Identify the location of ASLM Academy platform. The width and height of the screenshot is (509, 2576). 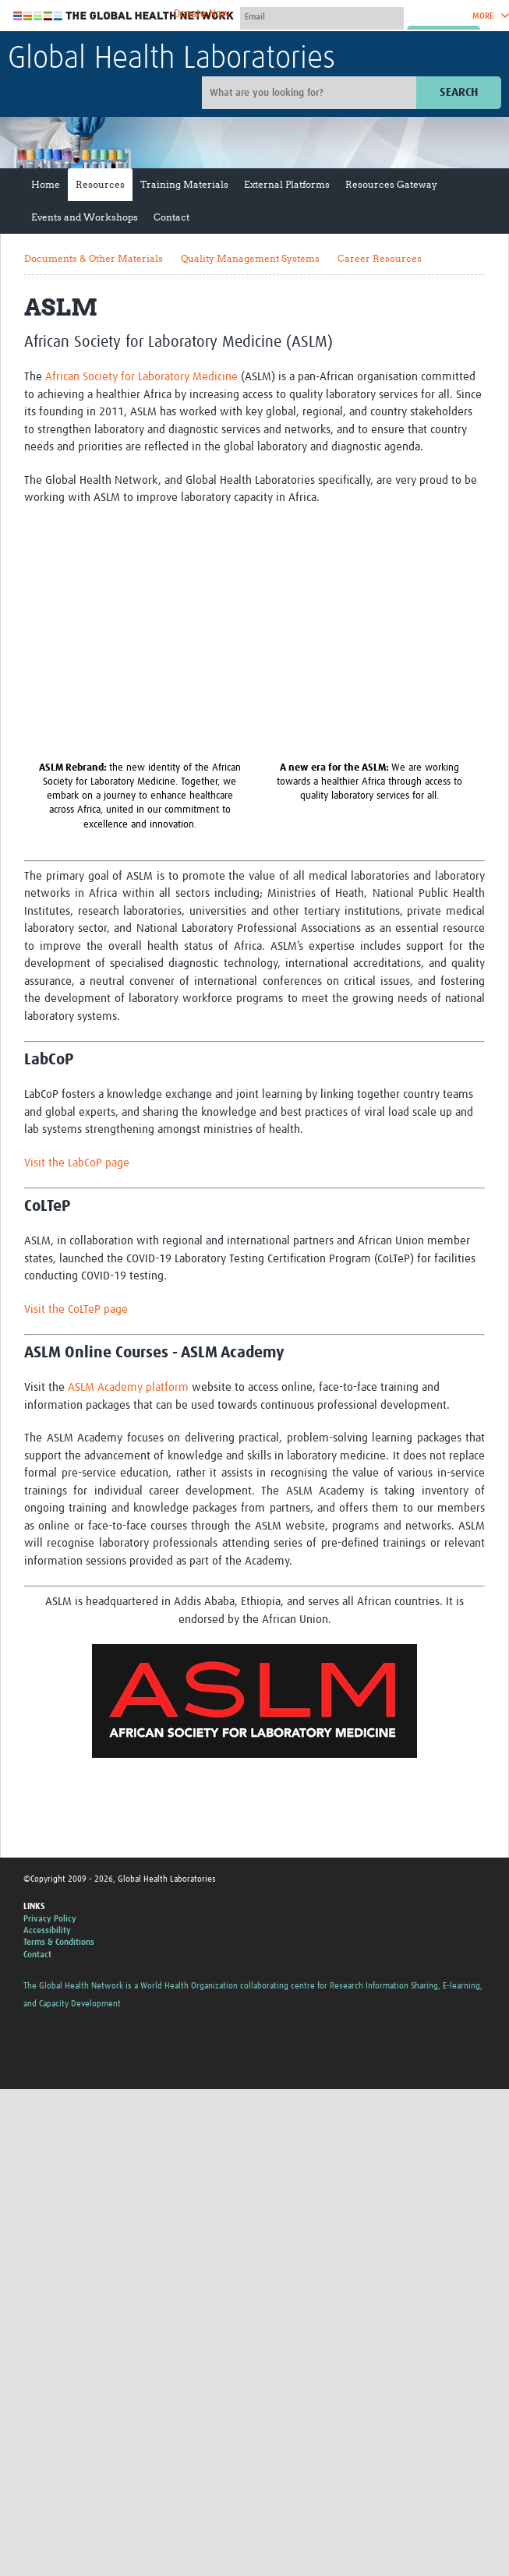
(128, 1387).